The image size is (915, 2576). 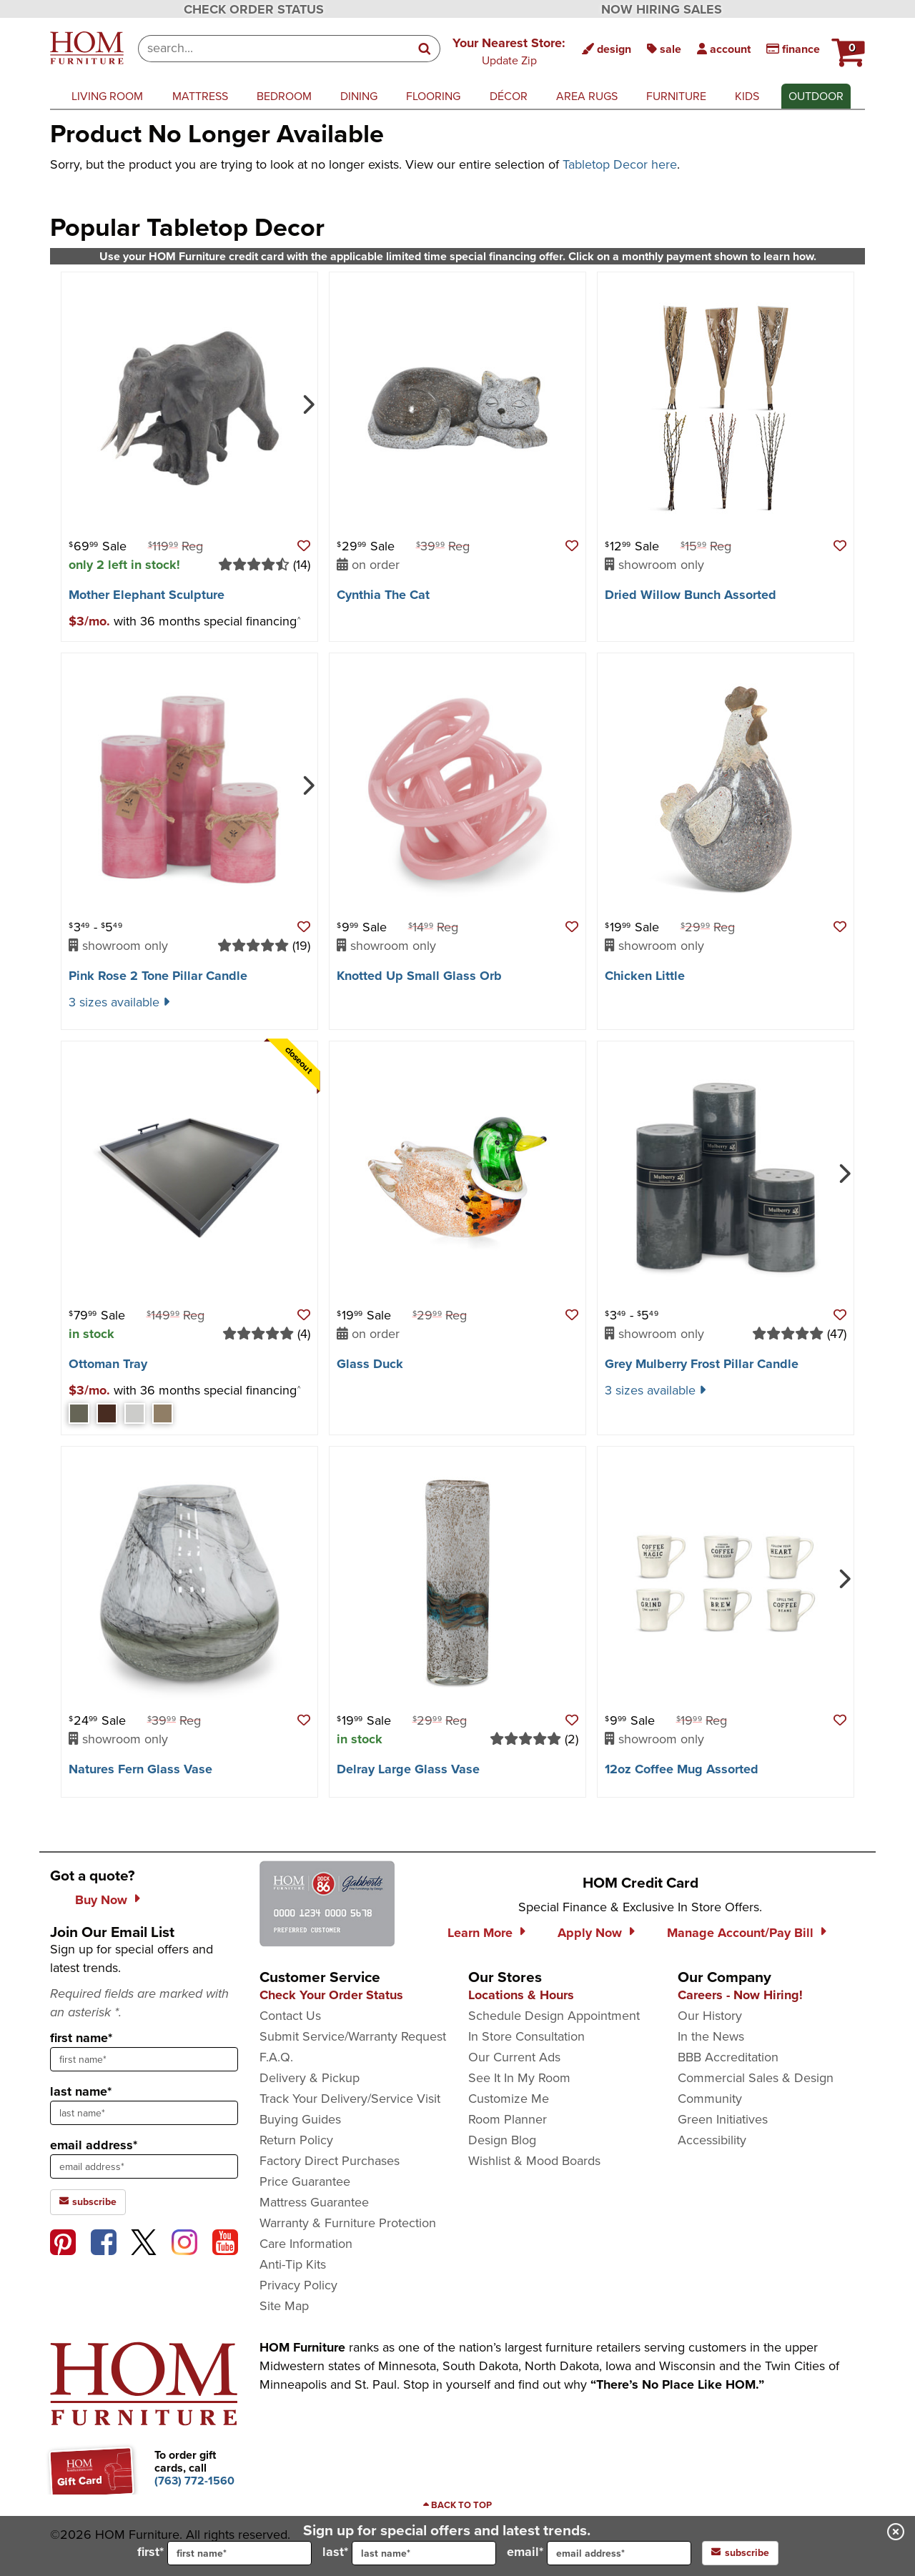 I want to click on See It In My Room, so click(x=519, y=2078).